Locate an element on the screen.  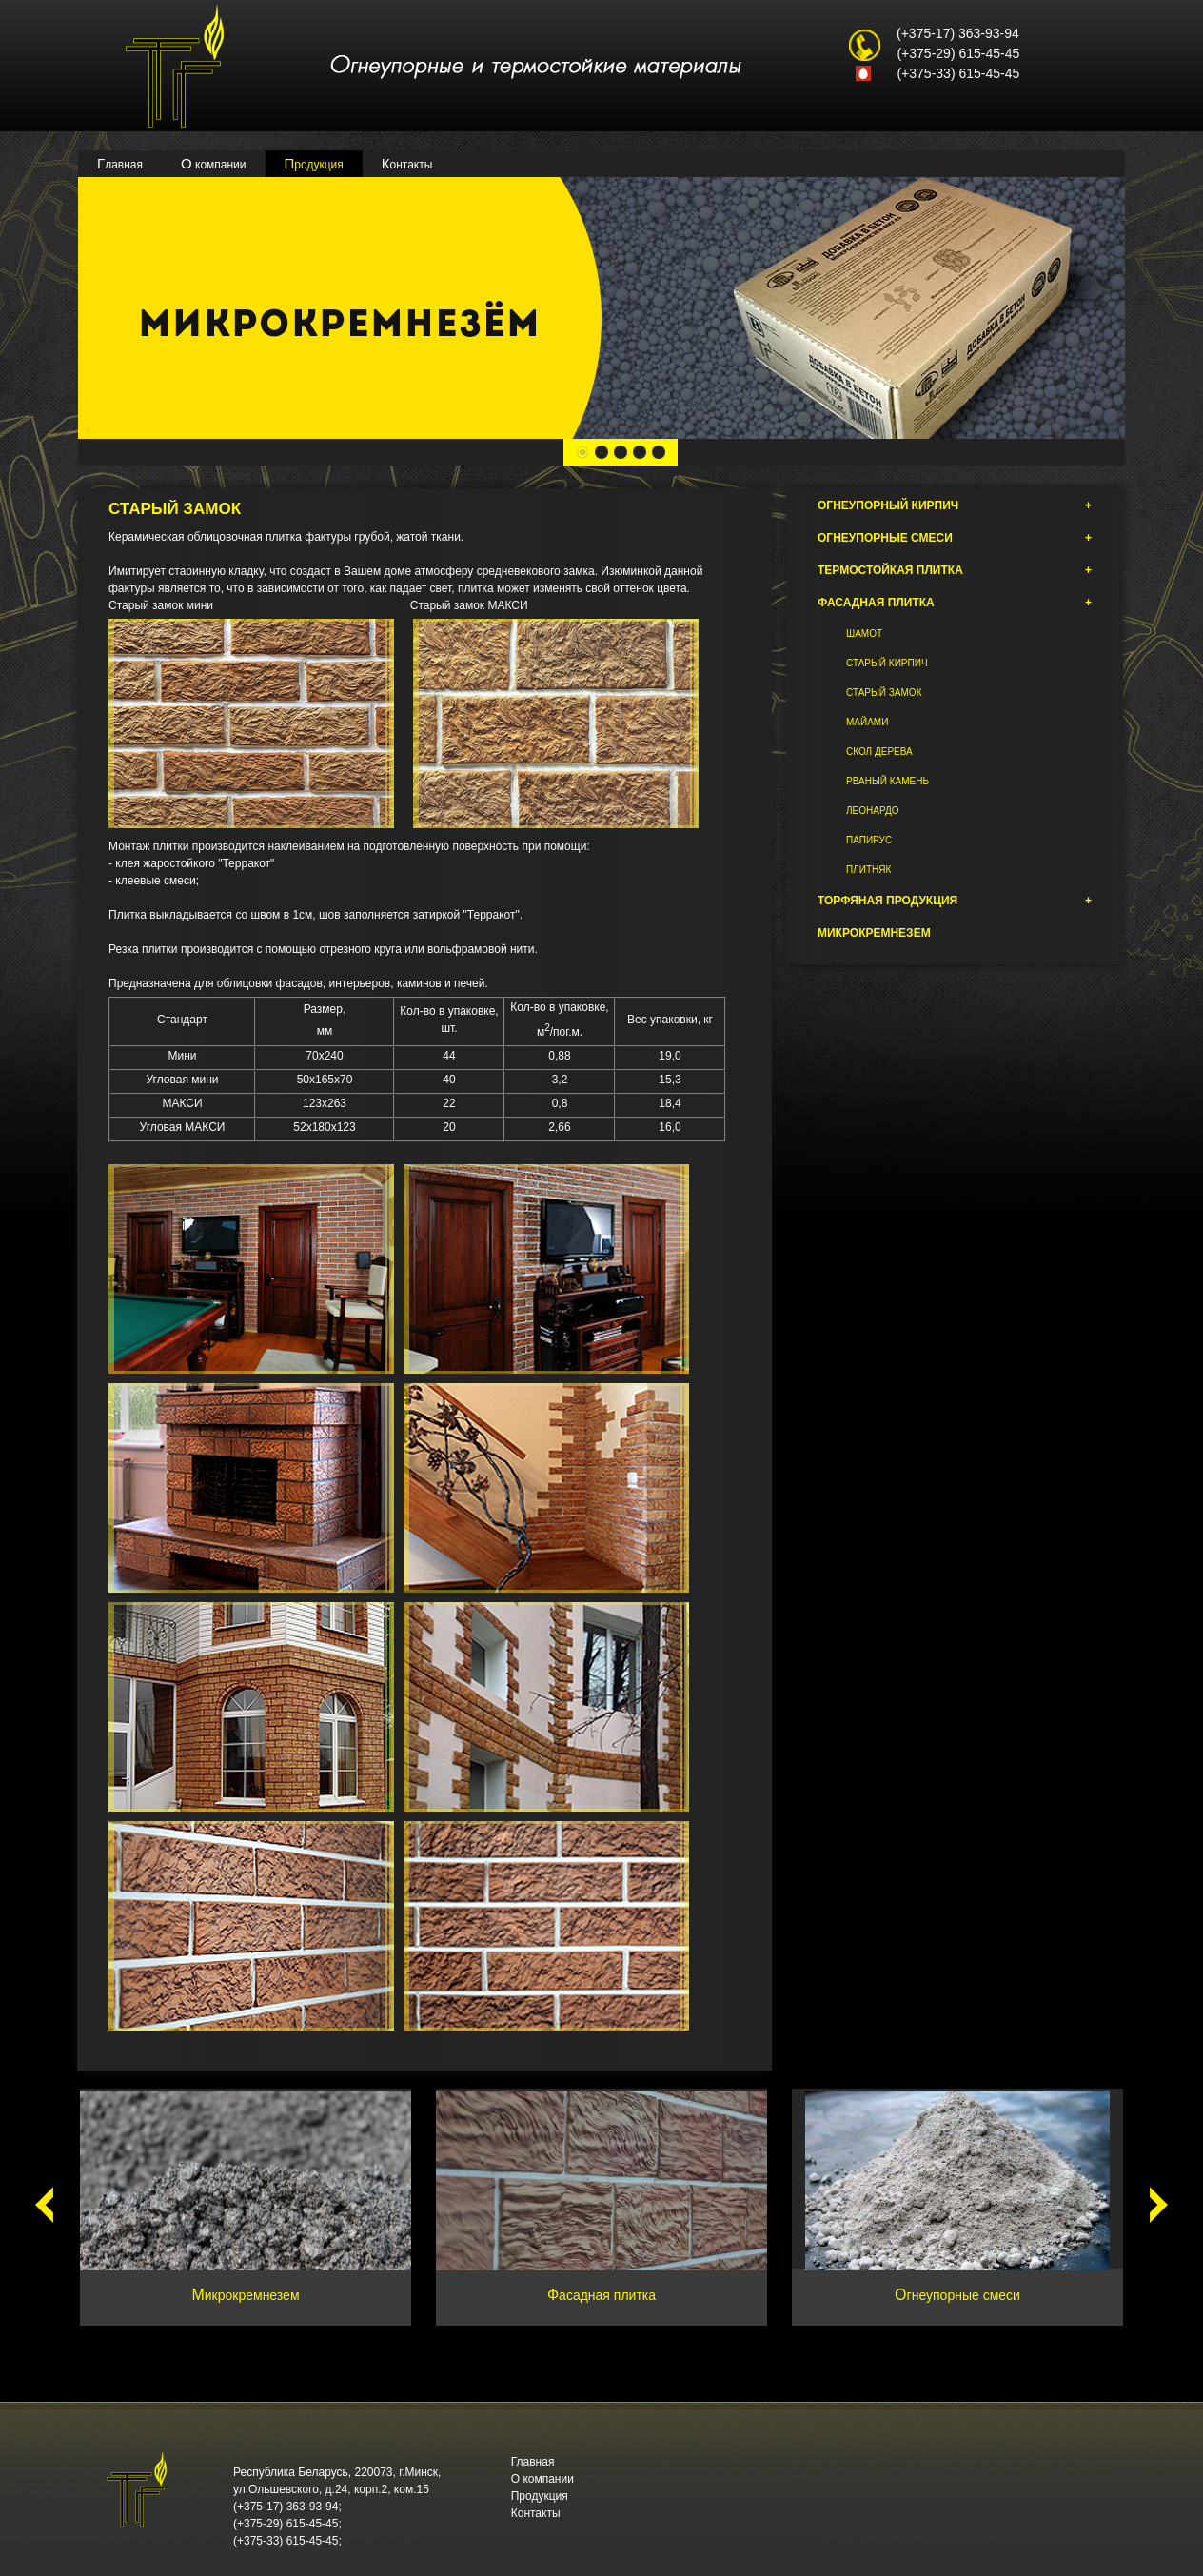
Плитняк is located at coordinates (868, 869).